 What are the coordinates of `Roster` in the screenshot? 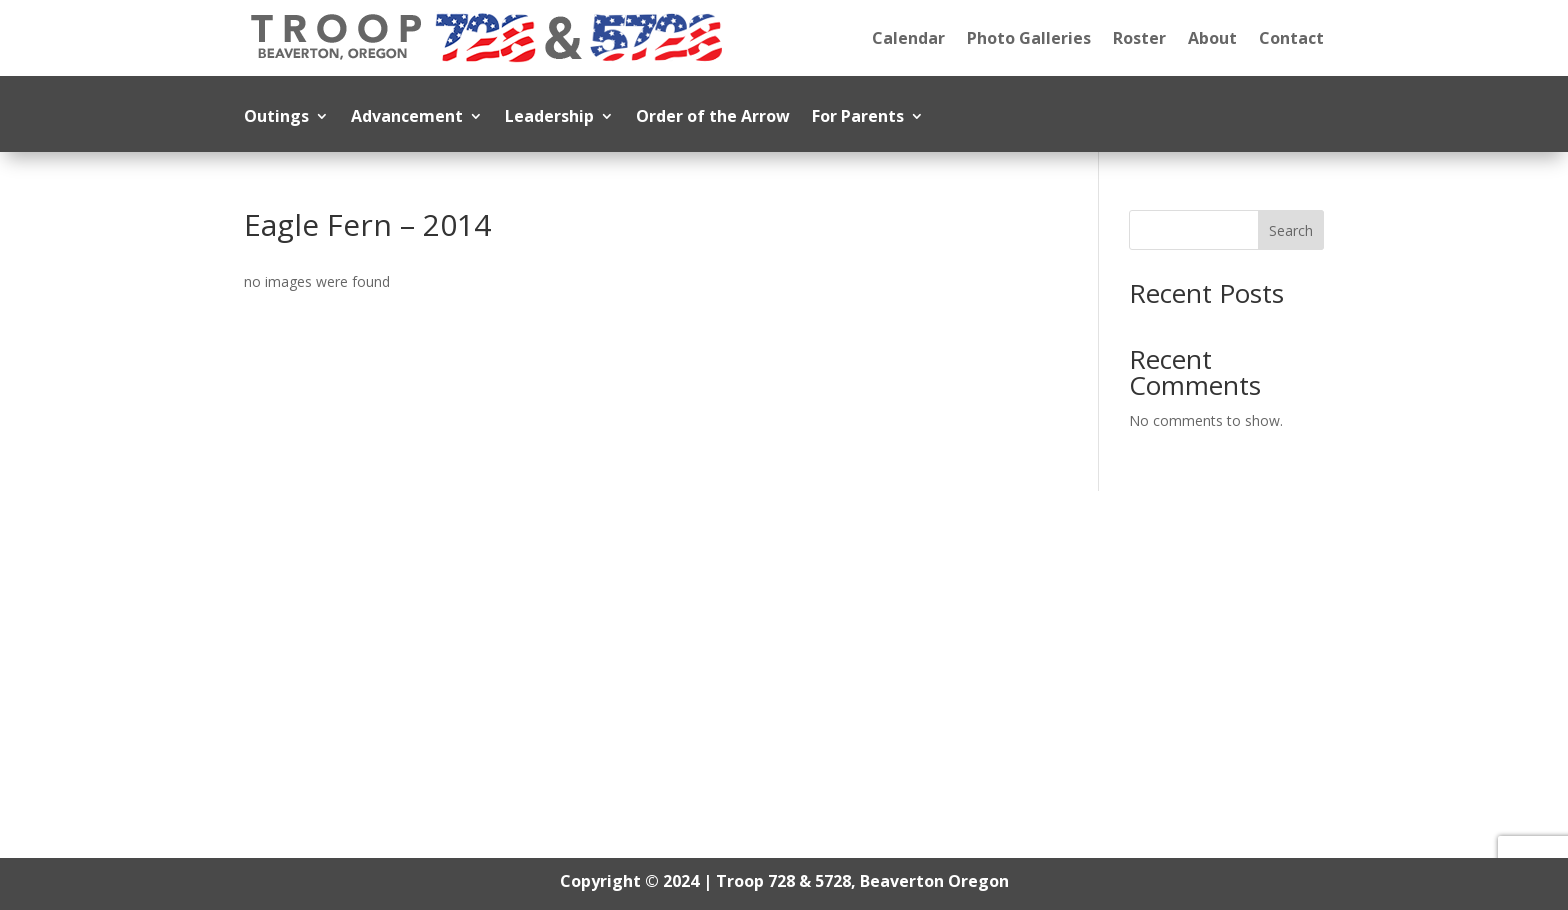 It's located at (1139, 38).